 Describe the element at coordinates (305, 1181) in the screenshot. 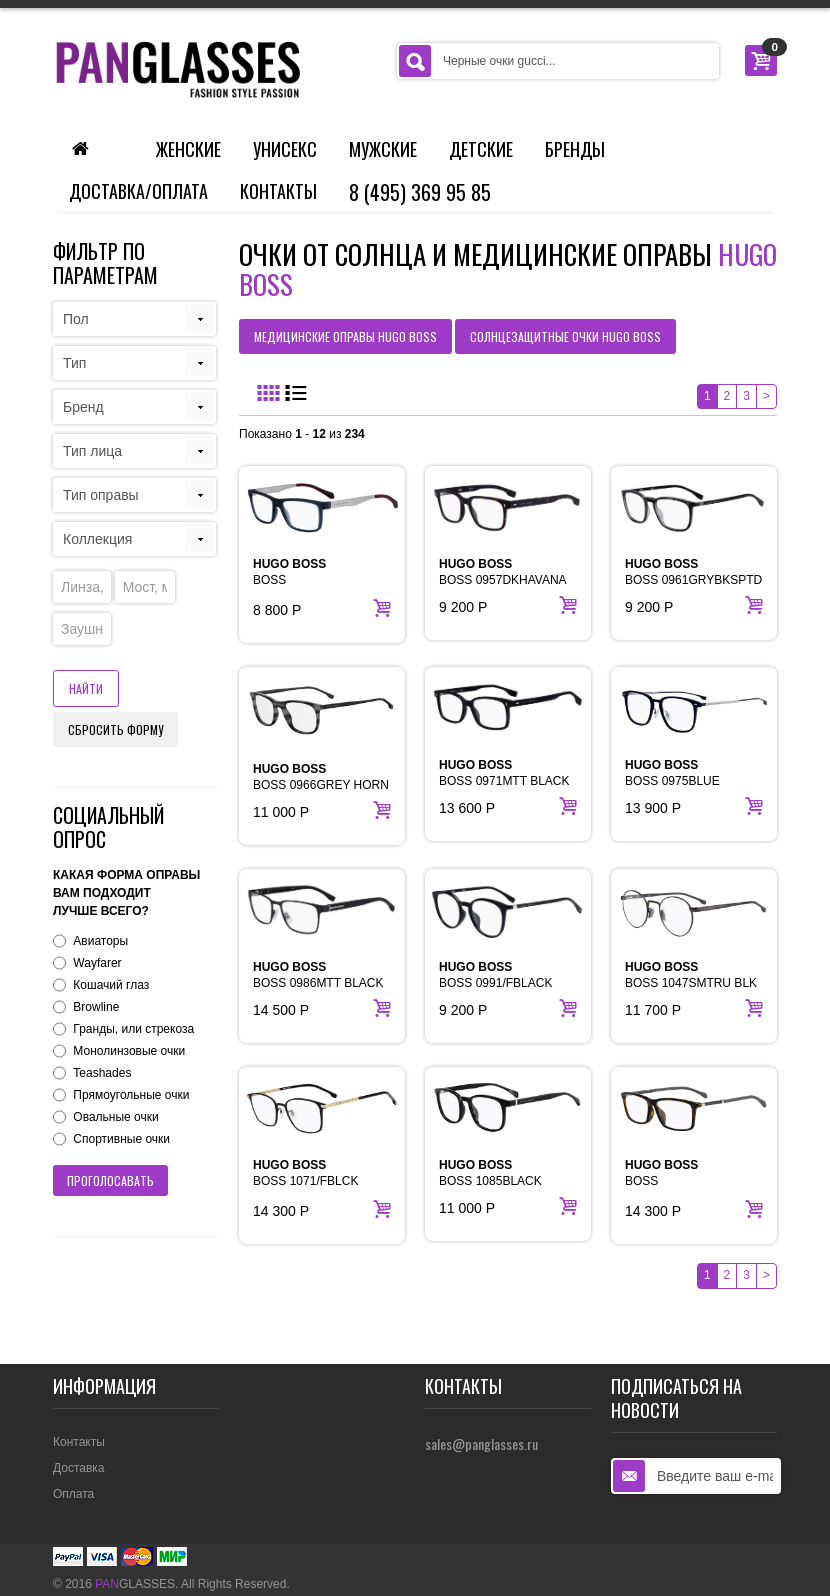

I see `BOSS 1071/FBLCK GOLD` at that location.